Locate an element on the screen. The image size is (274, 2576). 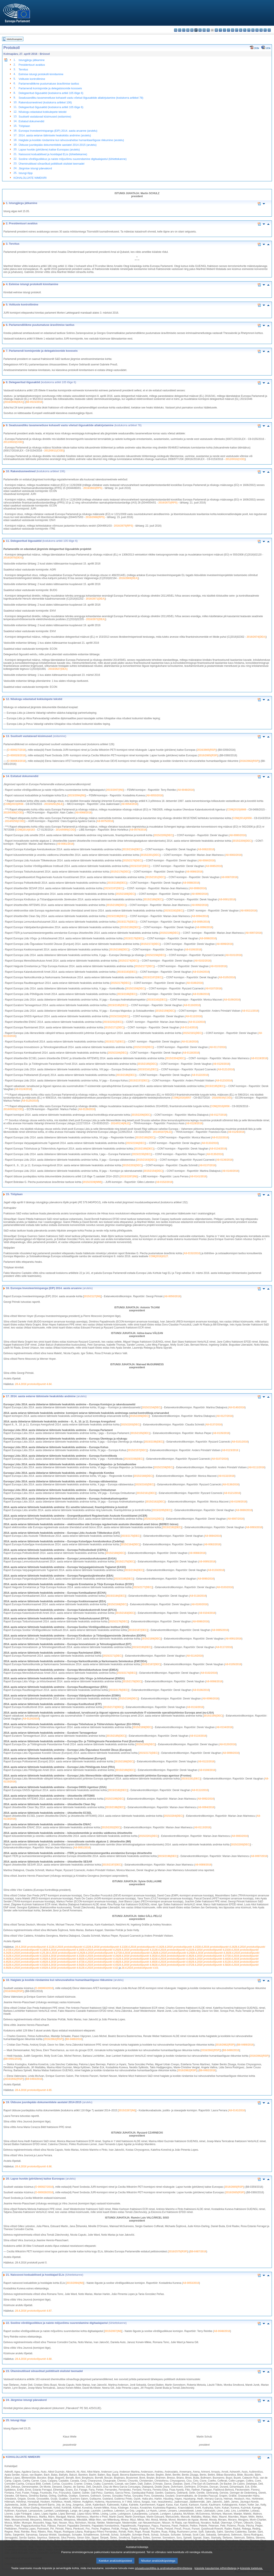
A8-0125/2016 is located at coordinates (30, 1100).